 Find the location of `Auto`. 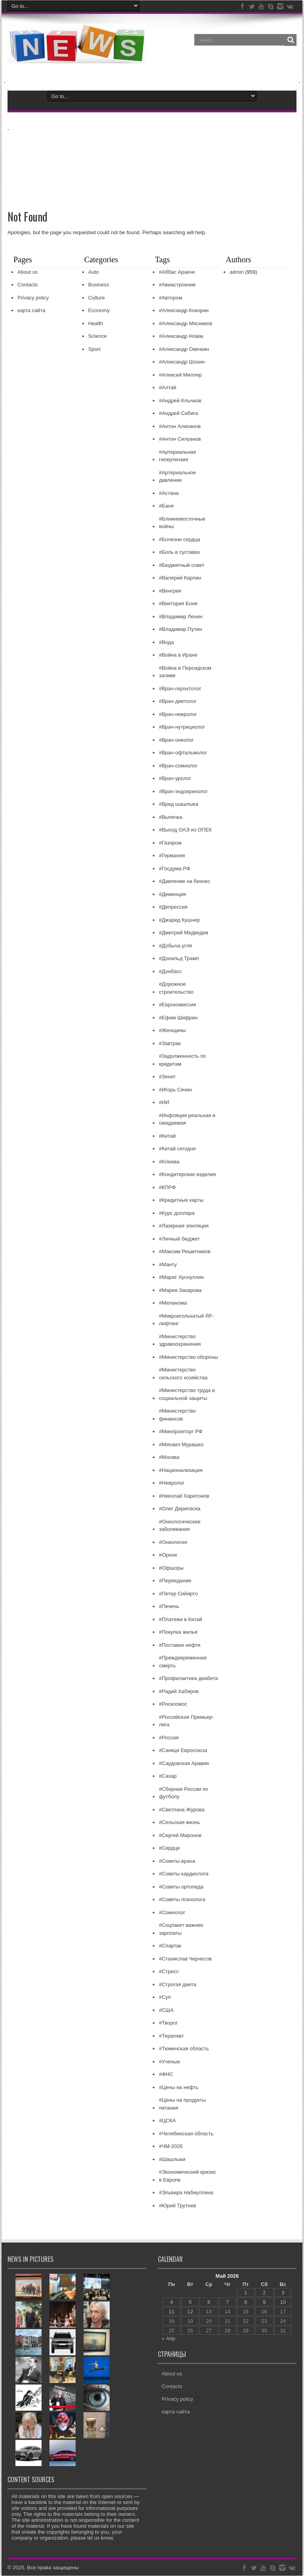

Auto is located at coordinates (93, 272).